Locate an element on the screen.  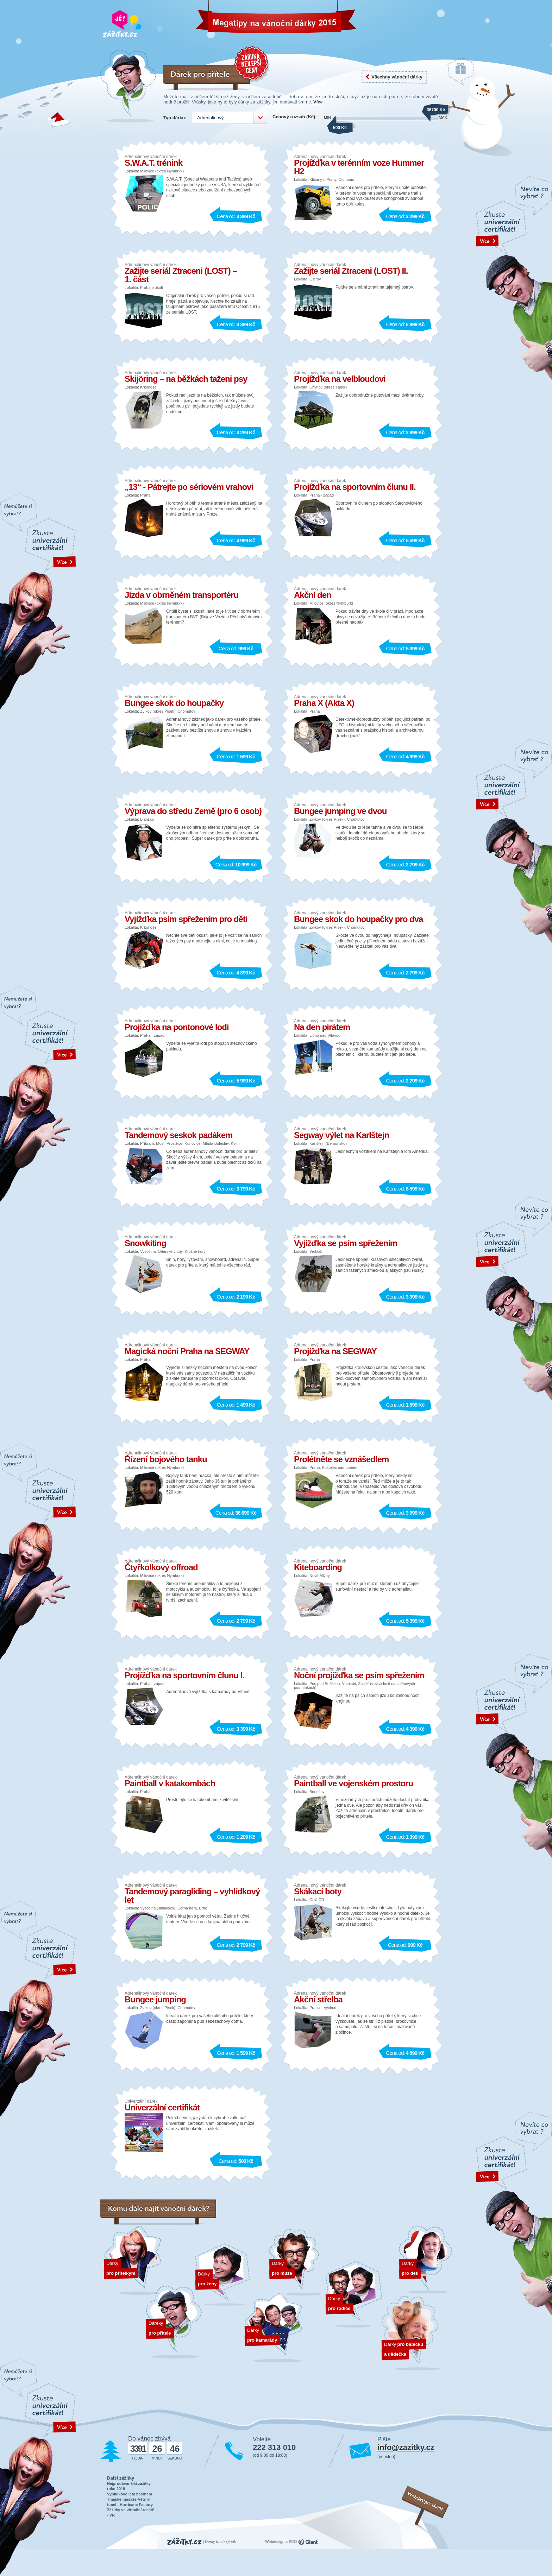
Skijöring – na běžkách taženi psy is located at coordinates (186, 379).